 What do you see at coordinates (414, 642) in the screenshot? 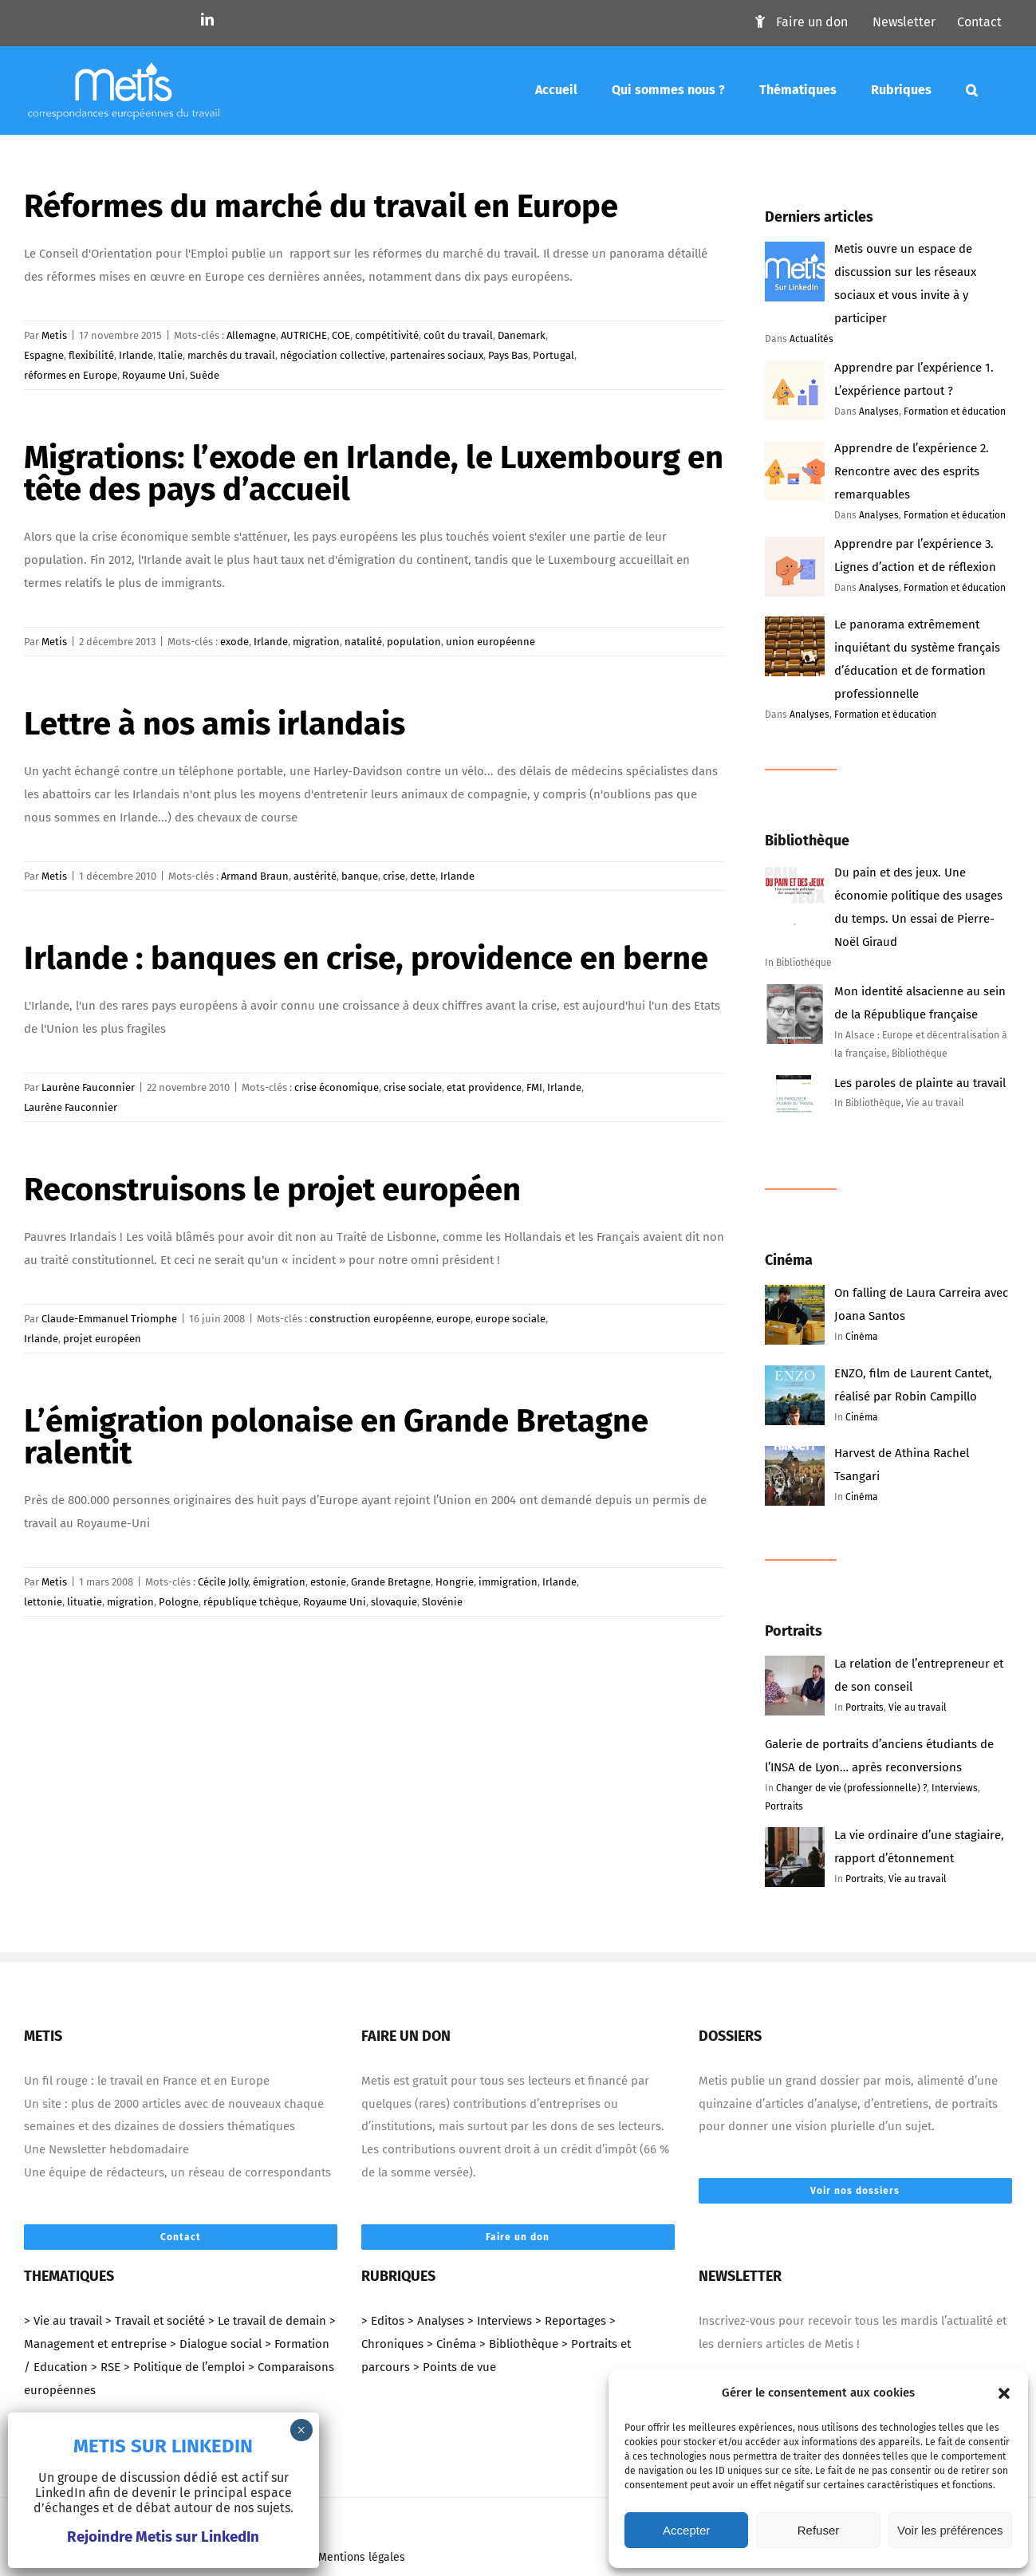
I see `population` at bounding box center [414, 642].